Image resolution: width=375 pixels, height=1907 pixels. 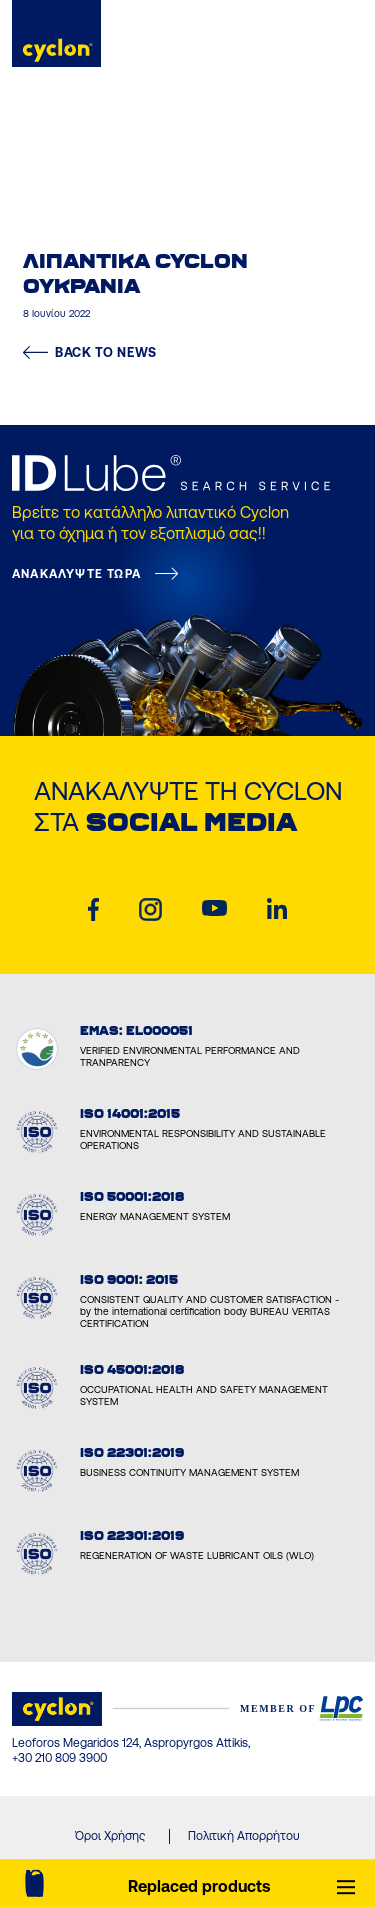 I want to click on BACK TO NEWS, so click(x=90, y=352).